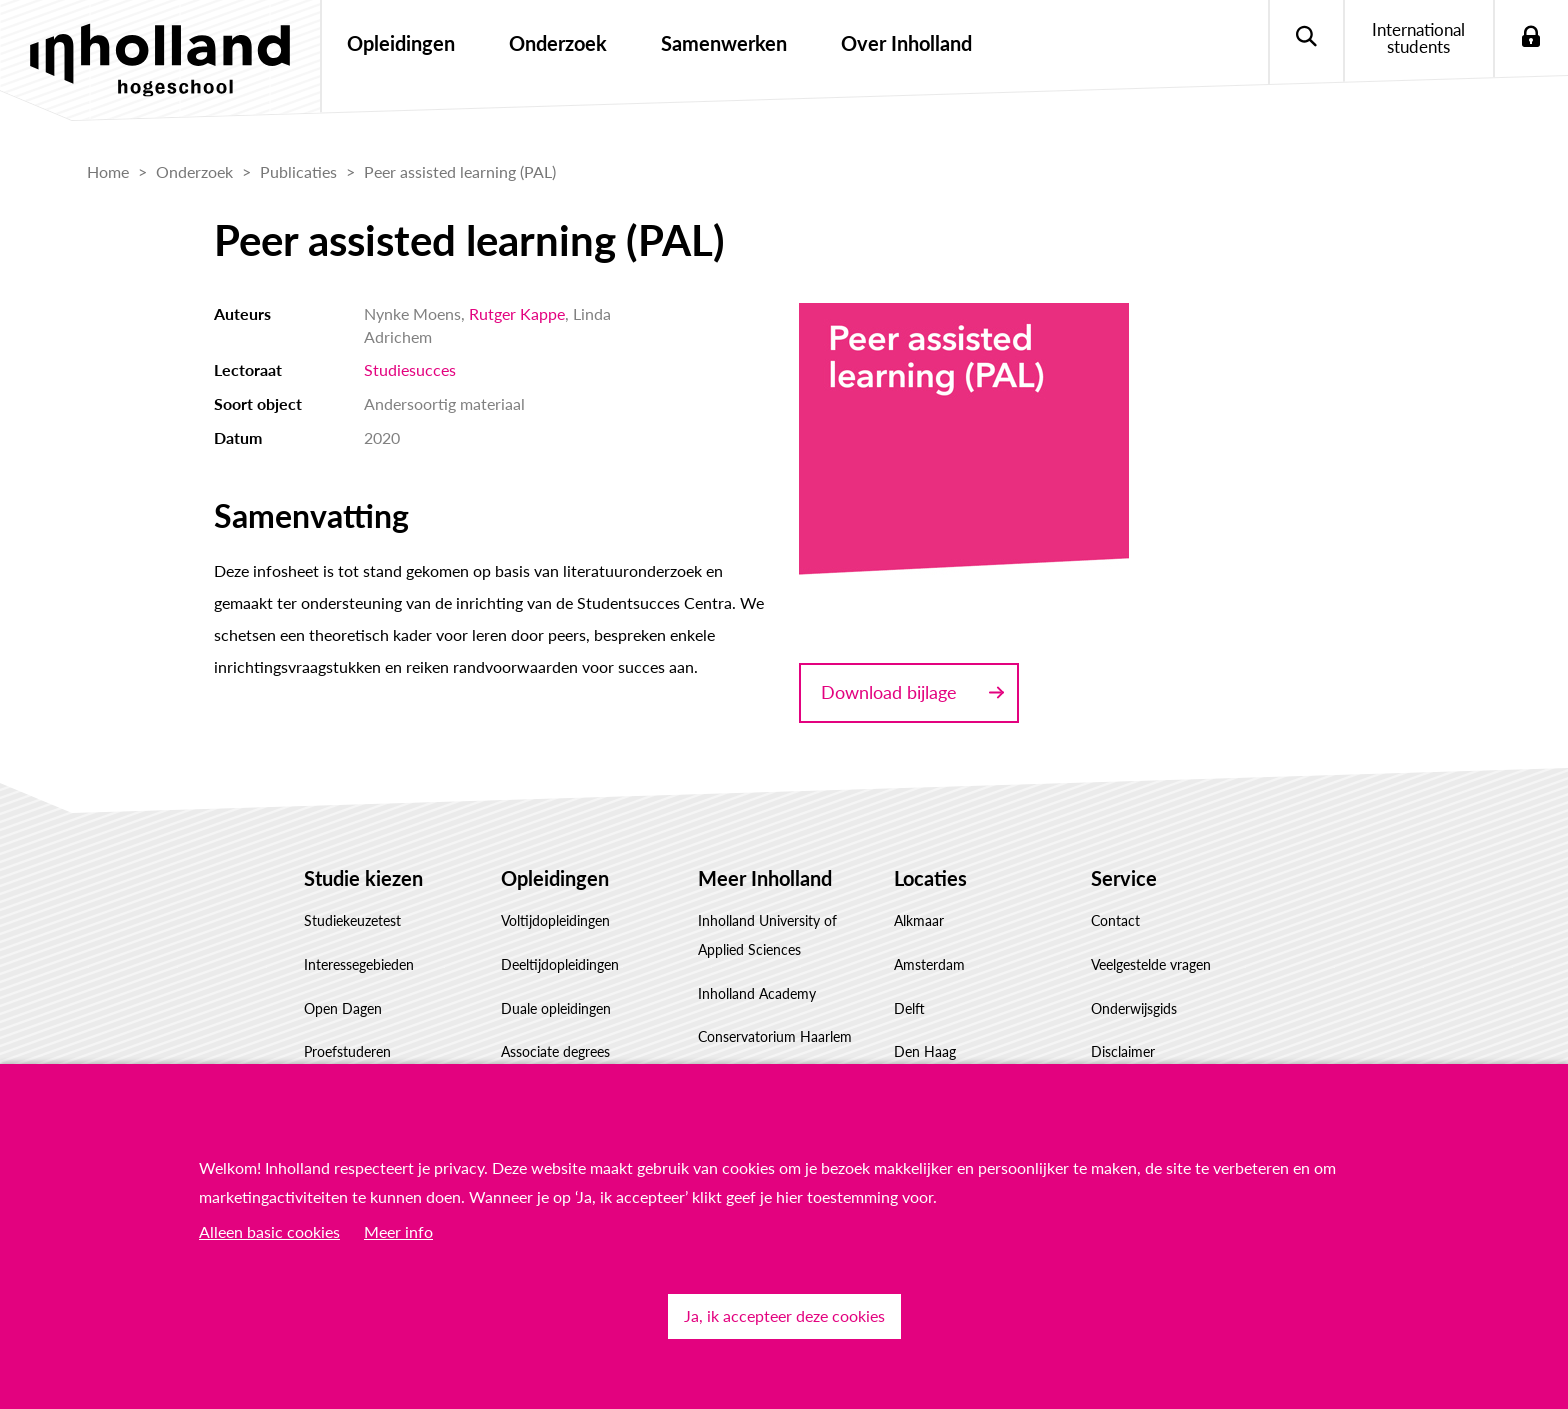  What do you see at coordinates (1123, 1051) in the screenshot?
I see `Disclaimer` at bounding box center [1123, 1051].